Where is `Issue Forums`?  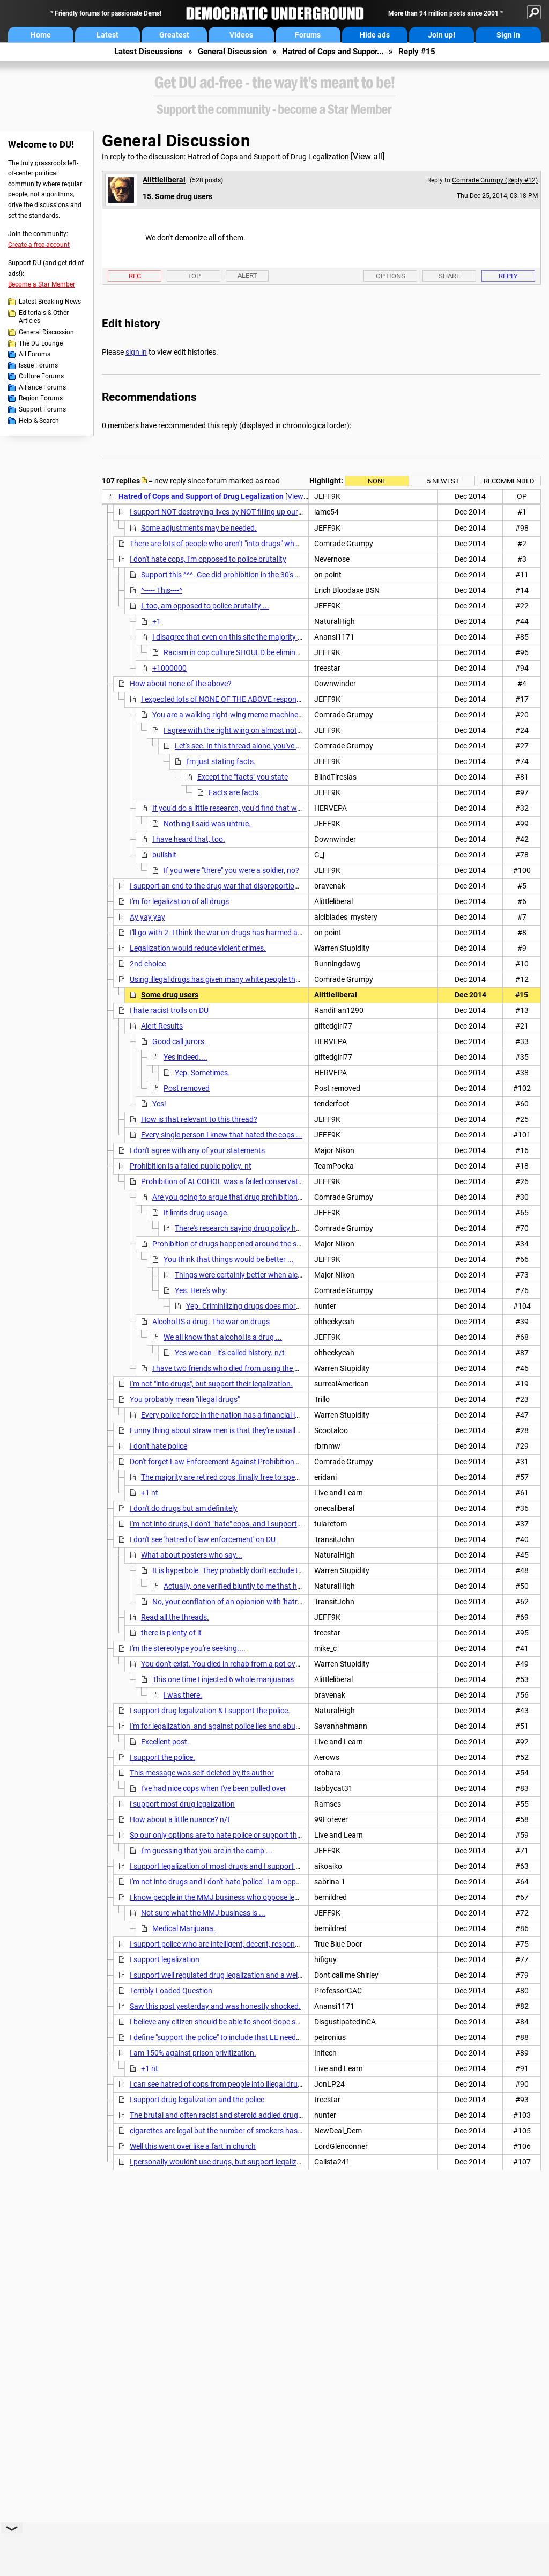 Issue Forums is located at coordinates (38, 365).